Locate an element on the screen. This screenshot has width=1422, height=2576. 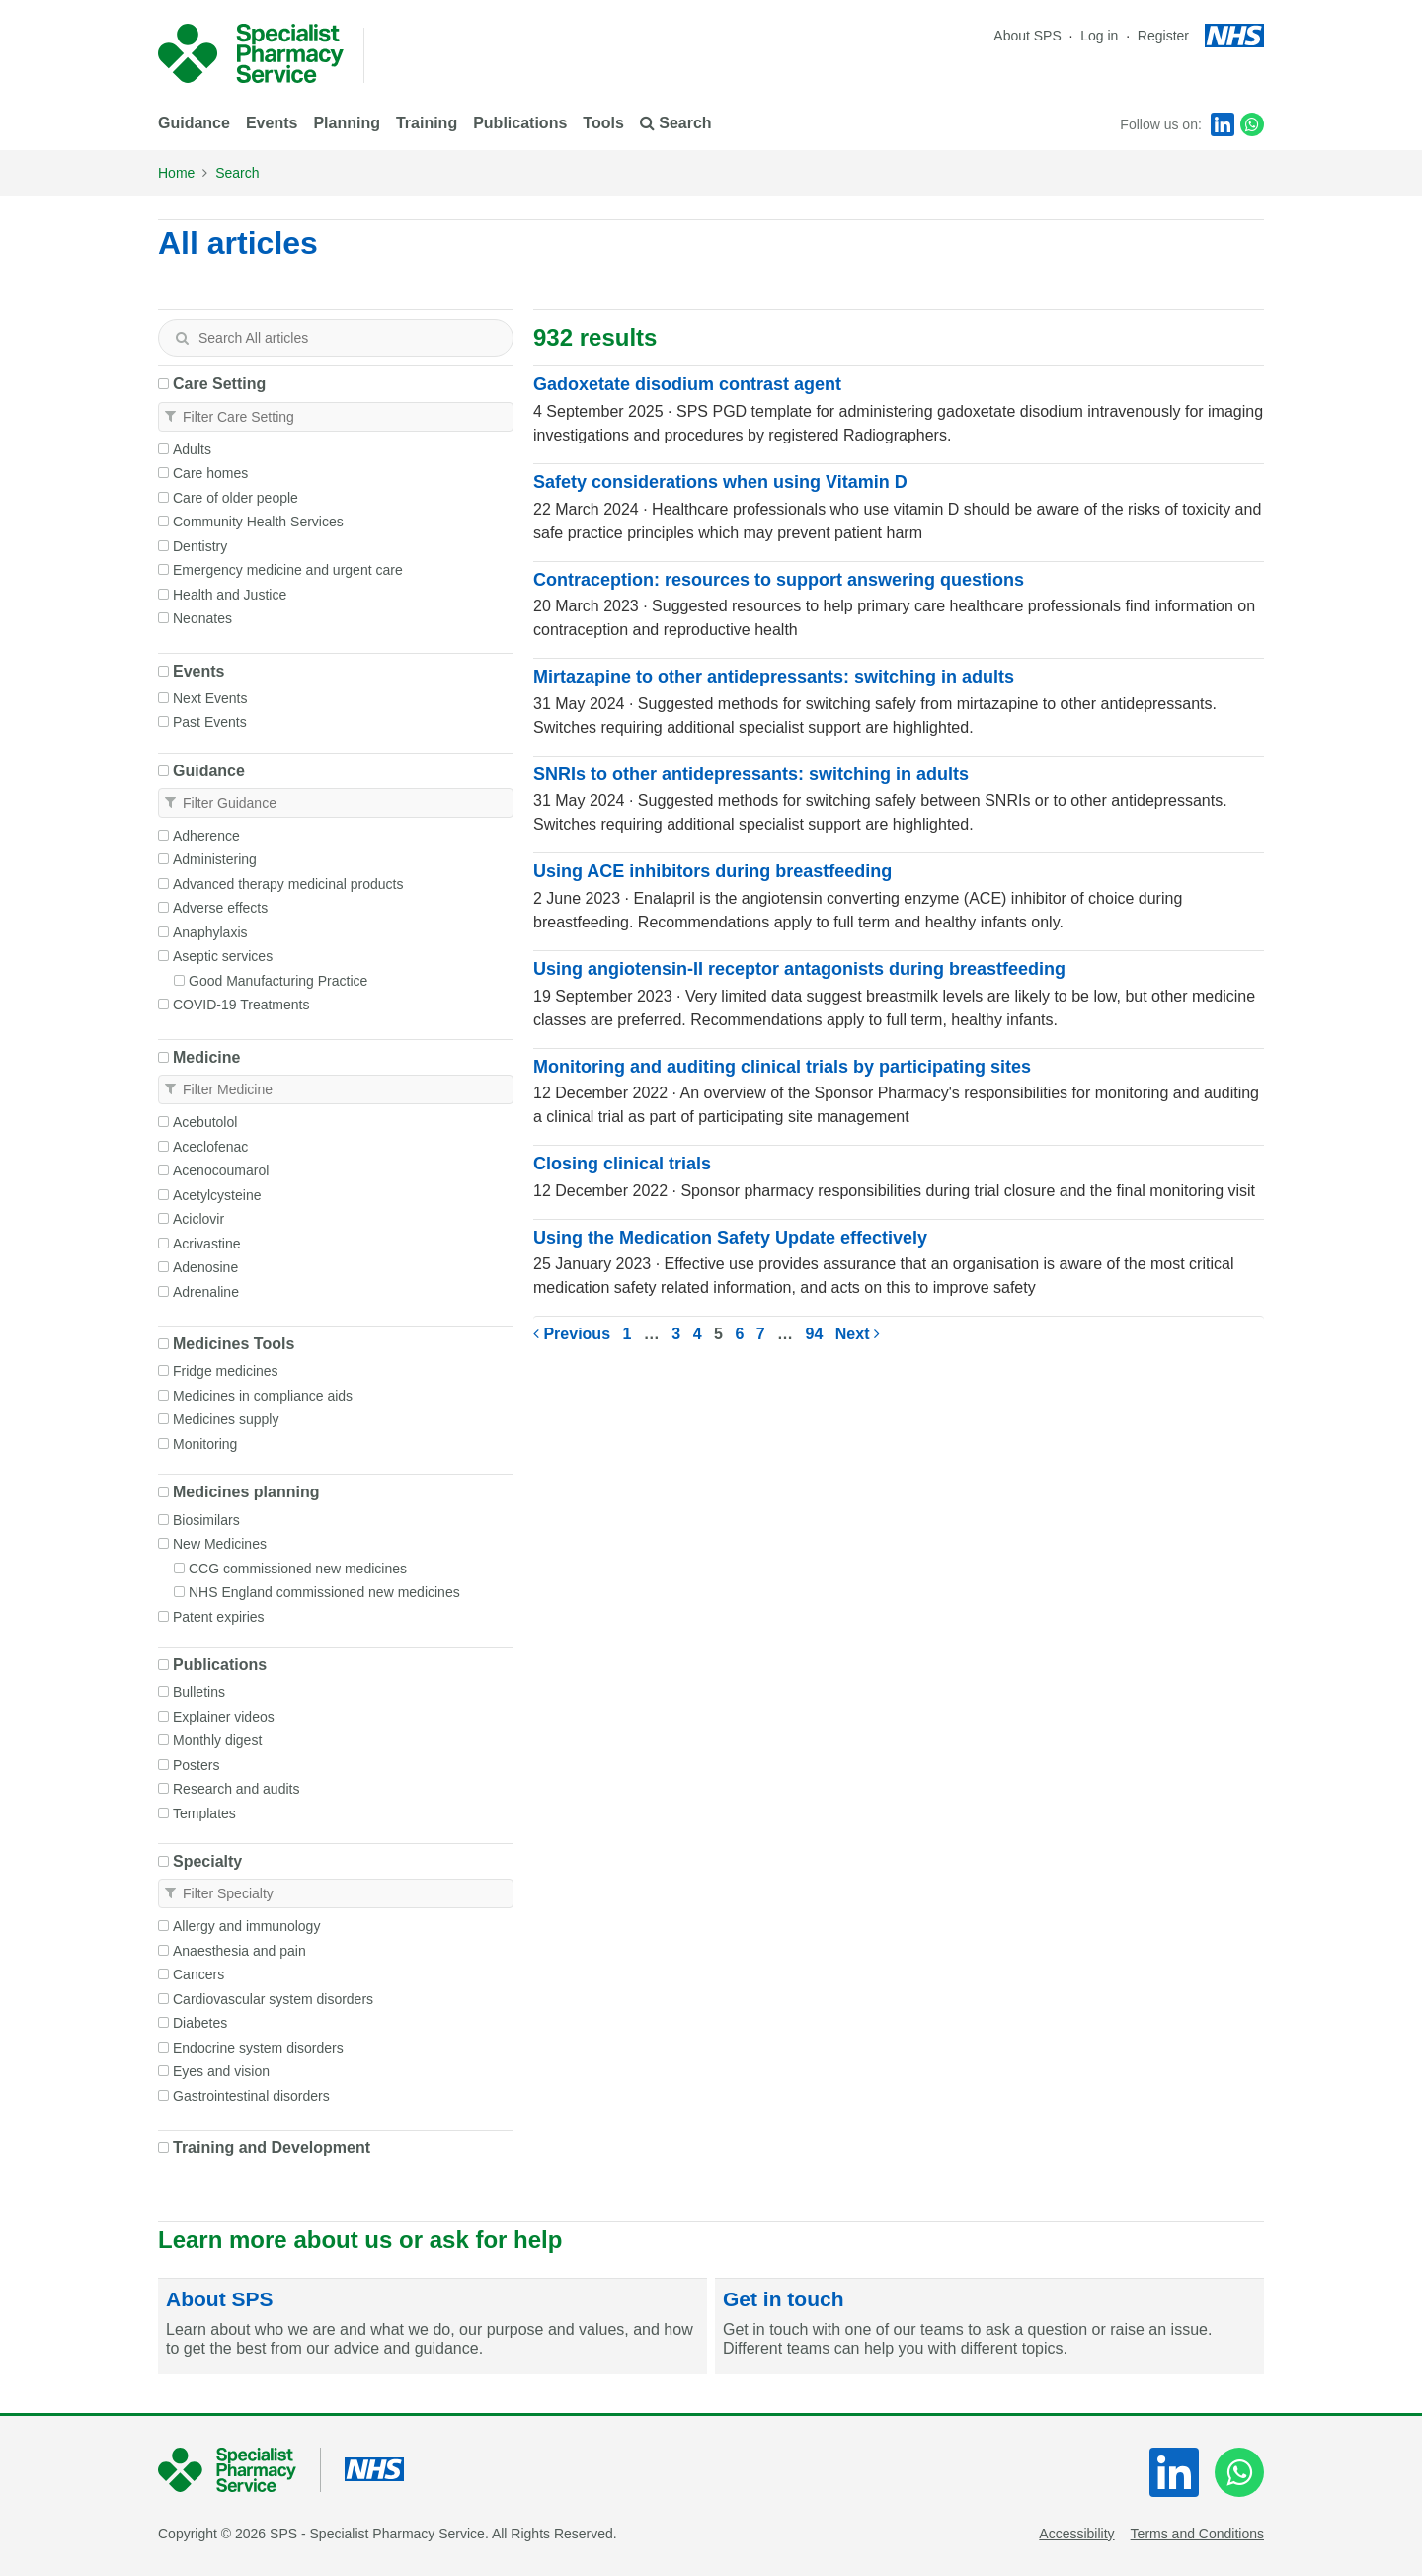
Terms and Conditions is located at coordinates (1197, 2533).